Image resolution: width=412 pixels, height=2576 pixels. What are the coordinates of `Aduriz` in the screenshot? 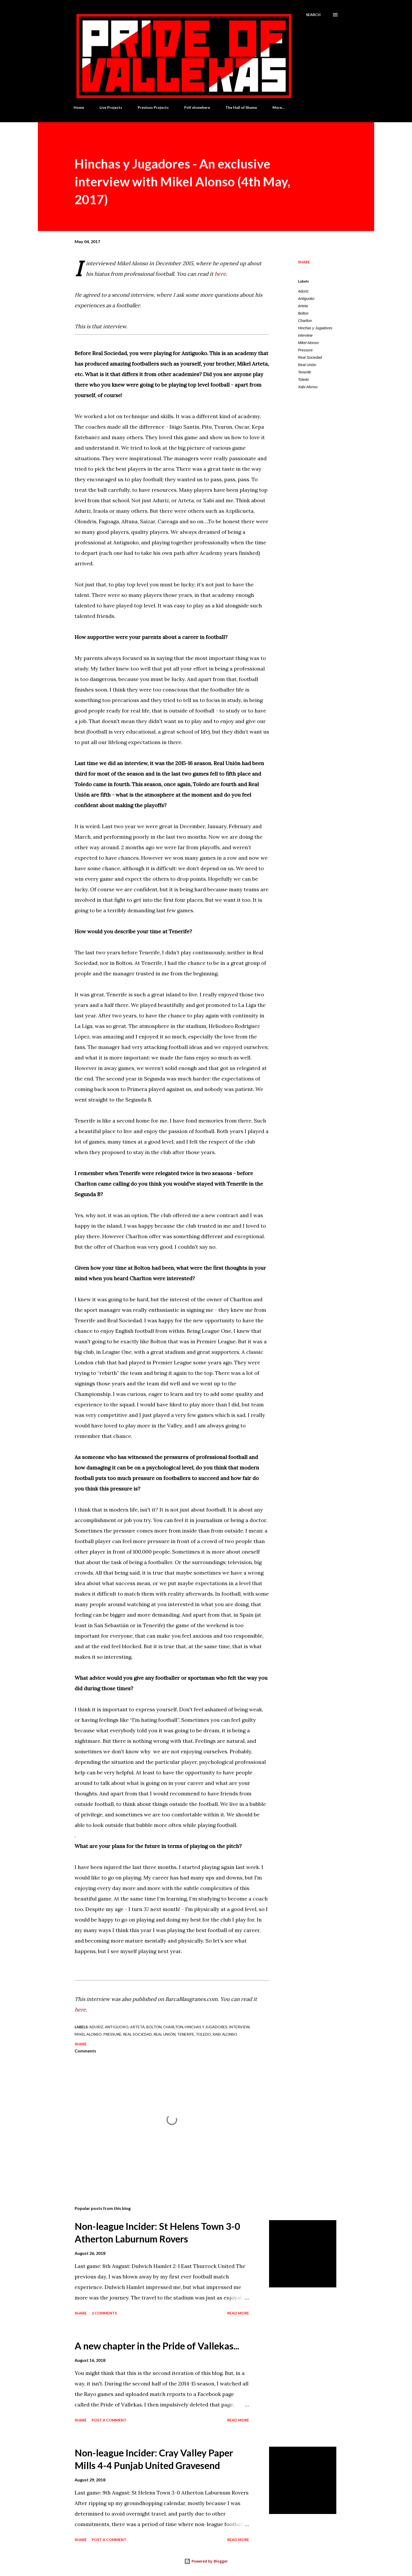 It's located at (303, 291).